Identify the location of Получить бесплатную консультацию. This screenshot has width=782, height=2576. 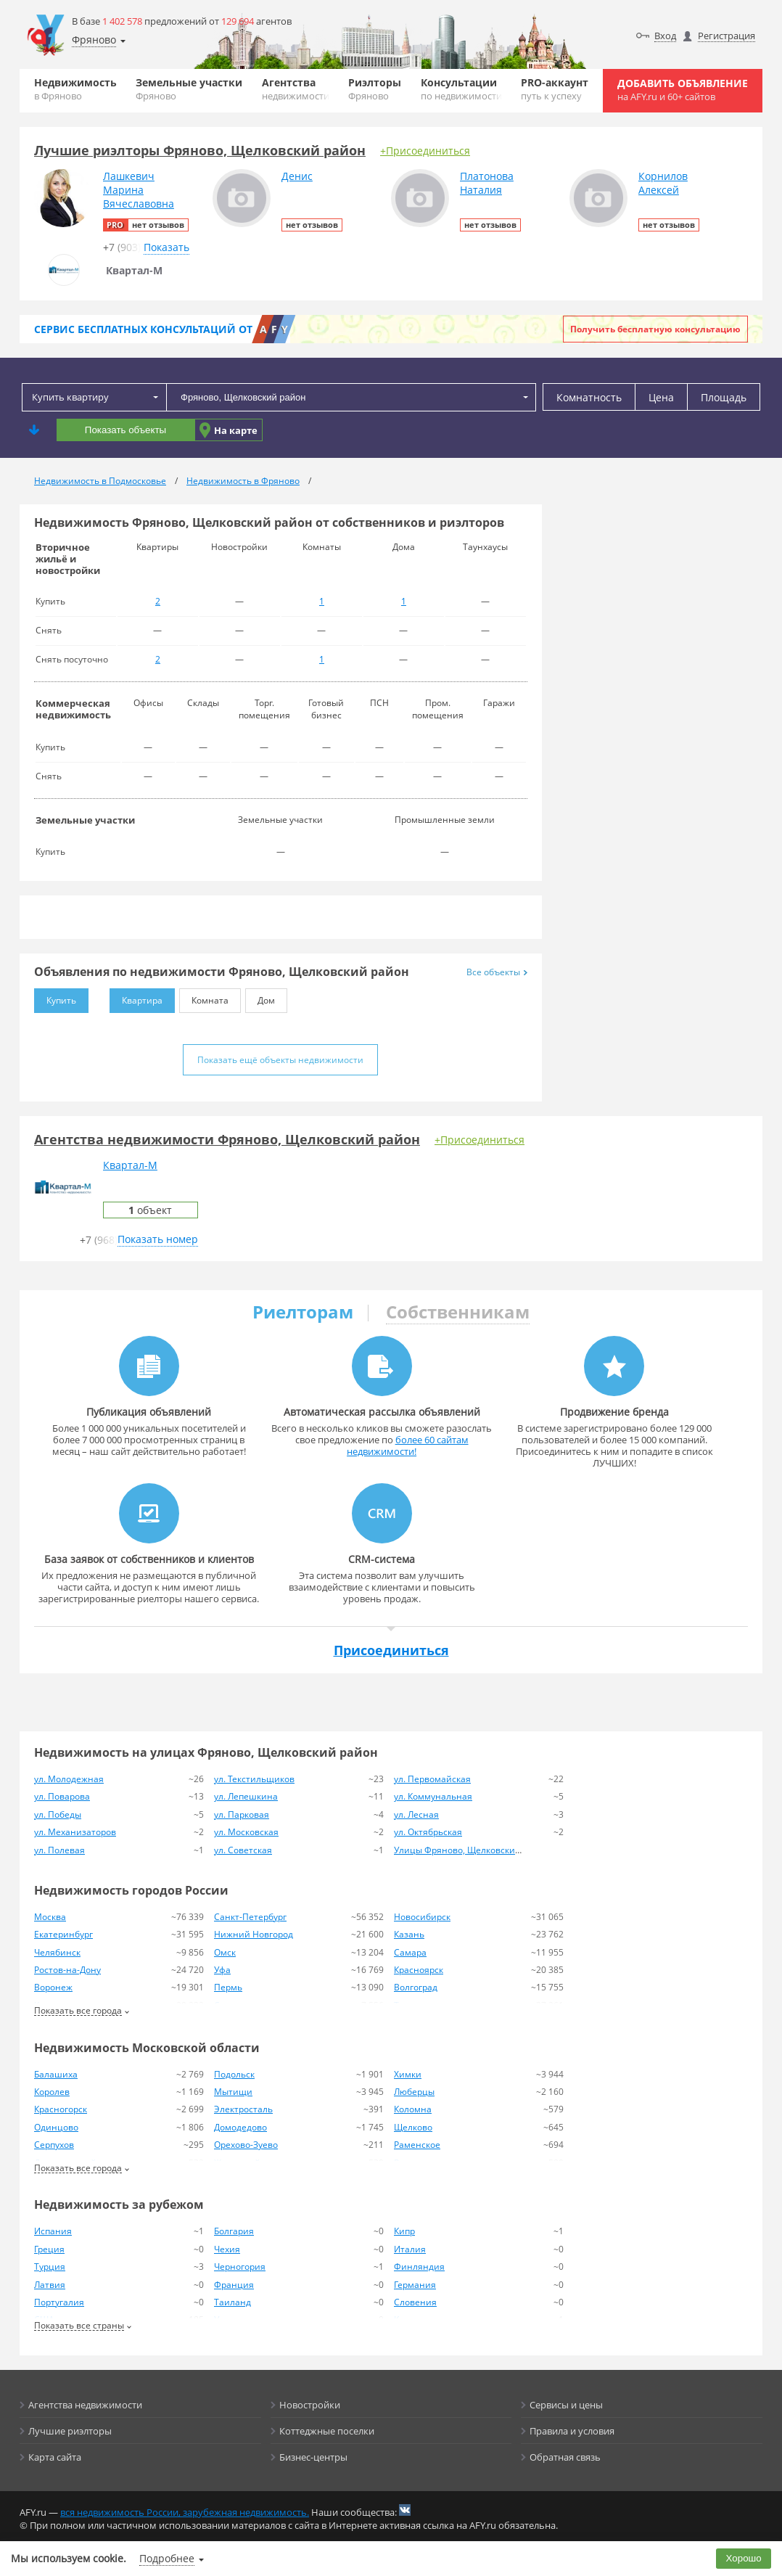
(655, 329).